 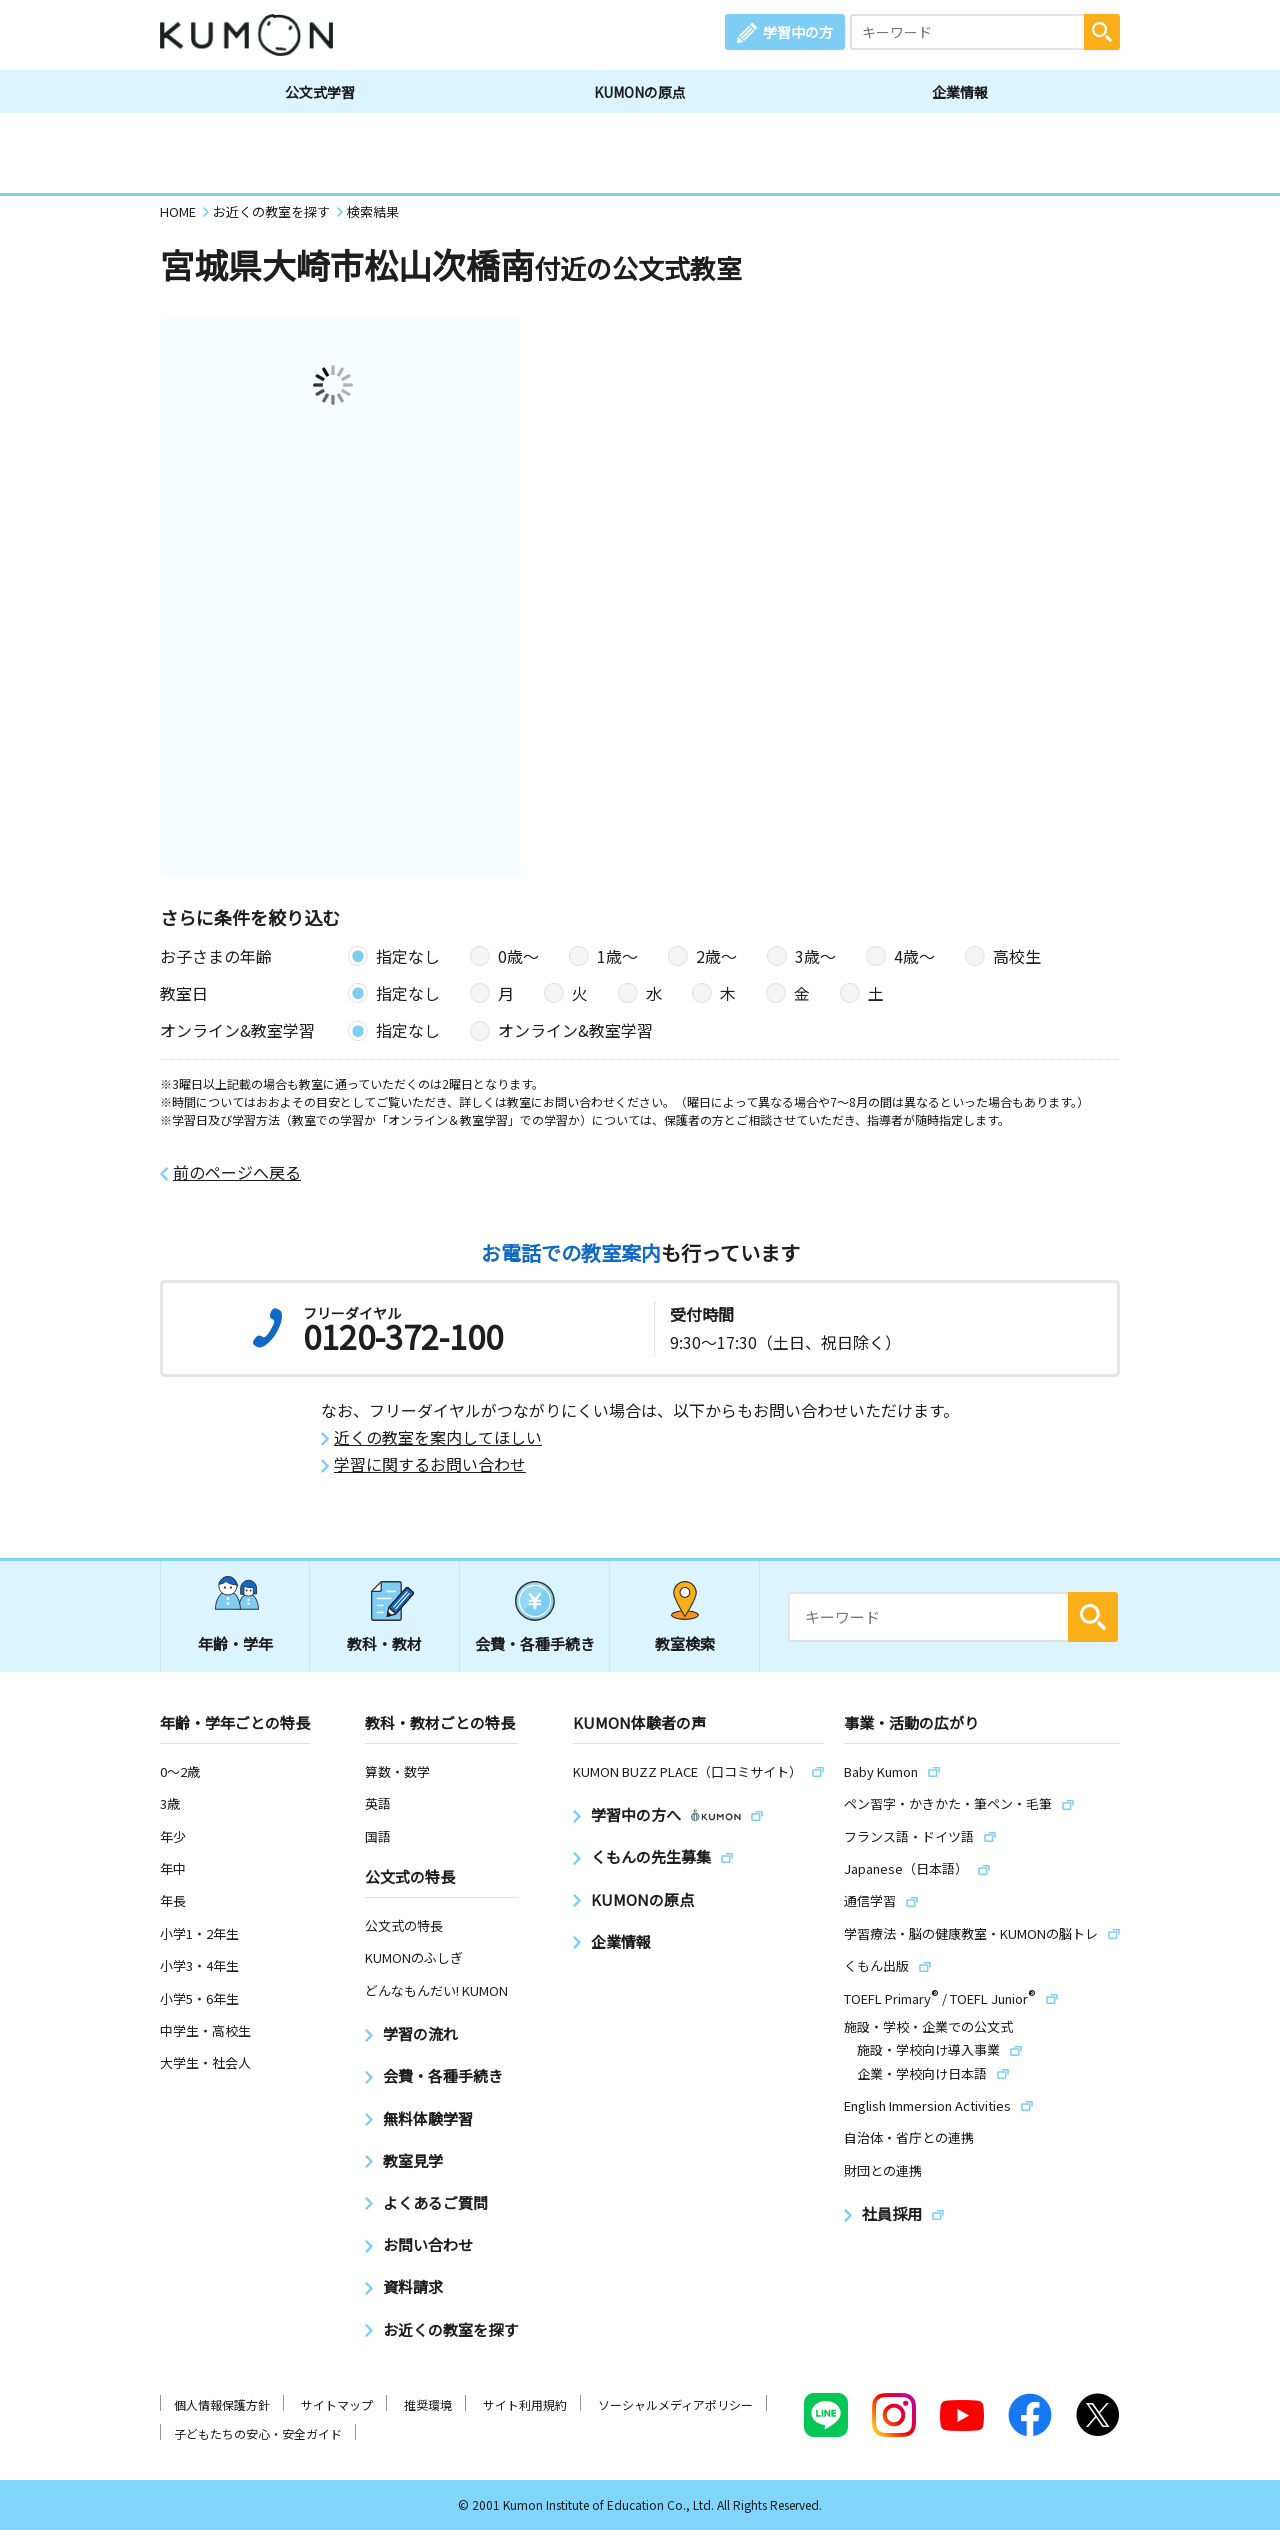 I want to click on 企業情報, so click(x=960, y=92).